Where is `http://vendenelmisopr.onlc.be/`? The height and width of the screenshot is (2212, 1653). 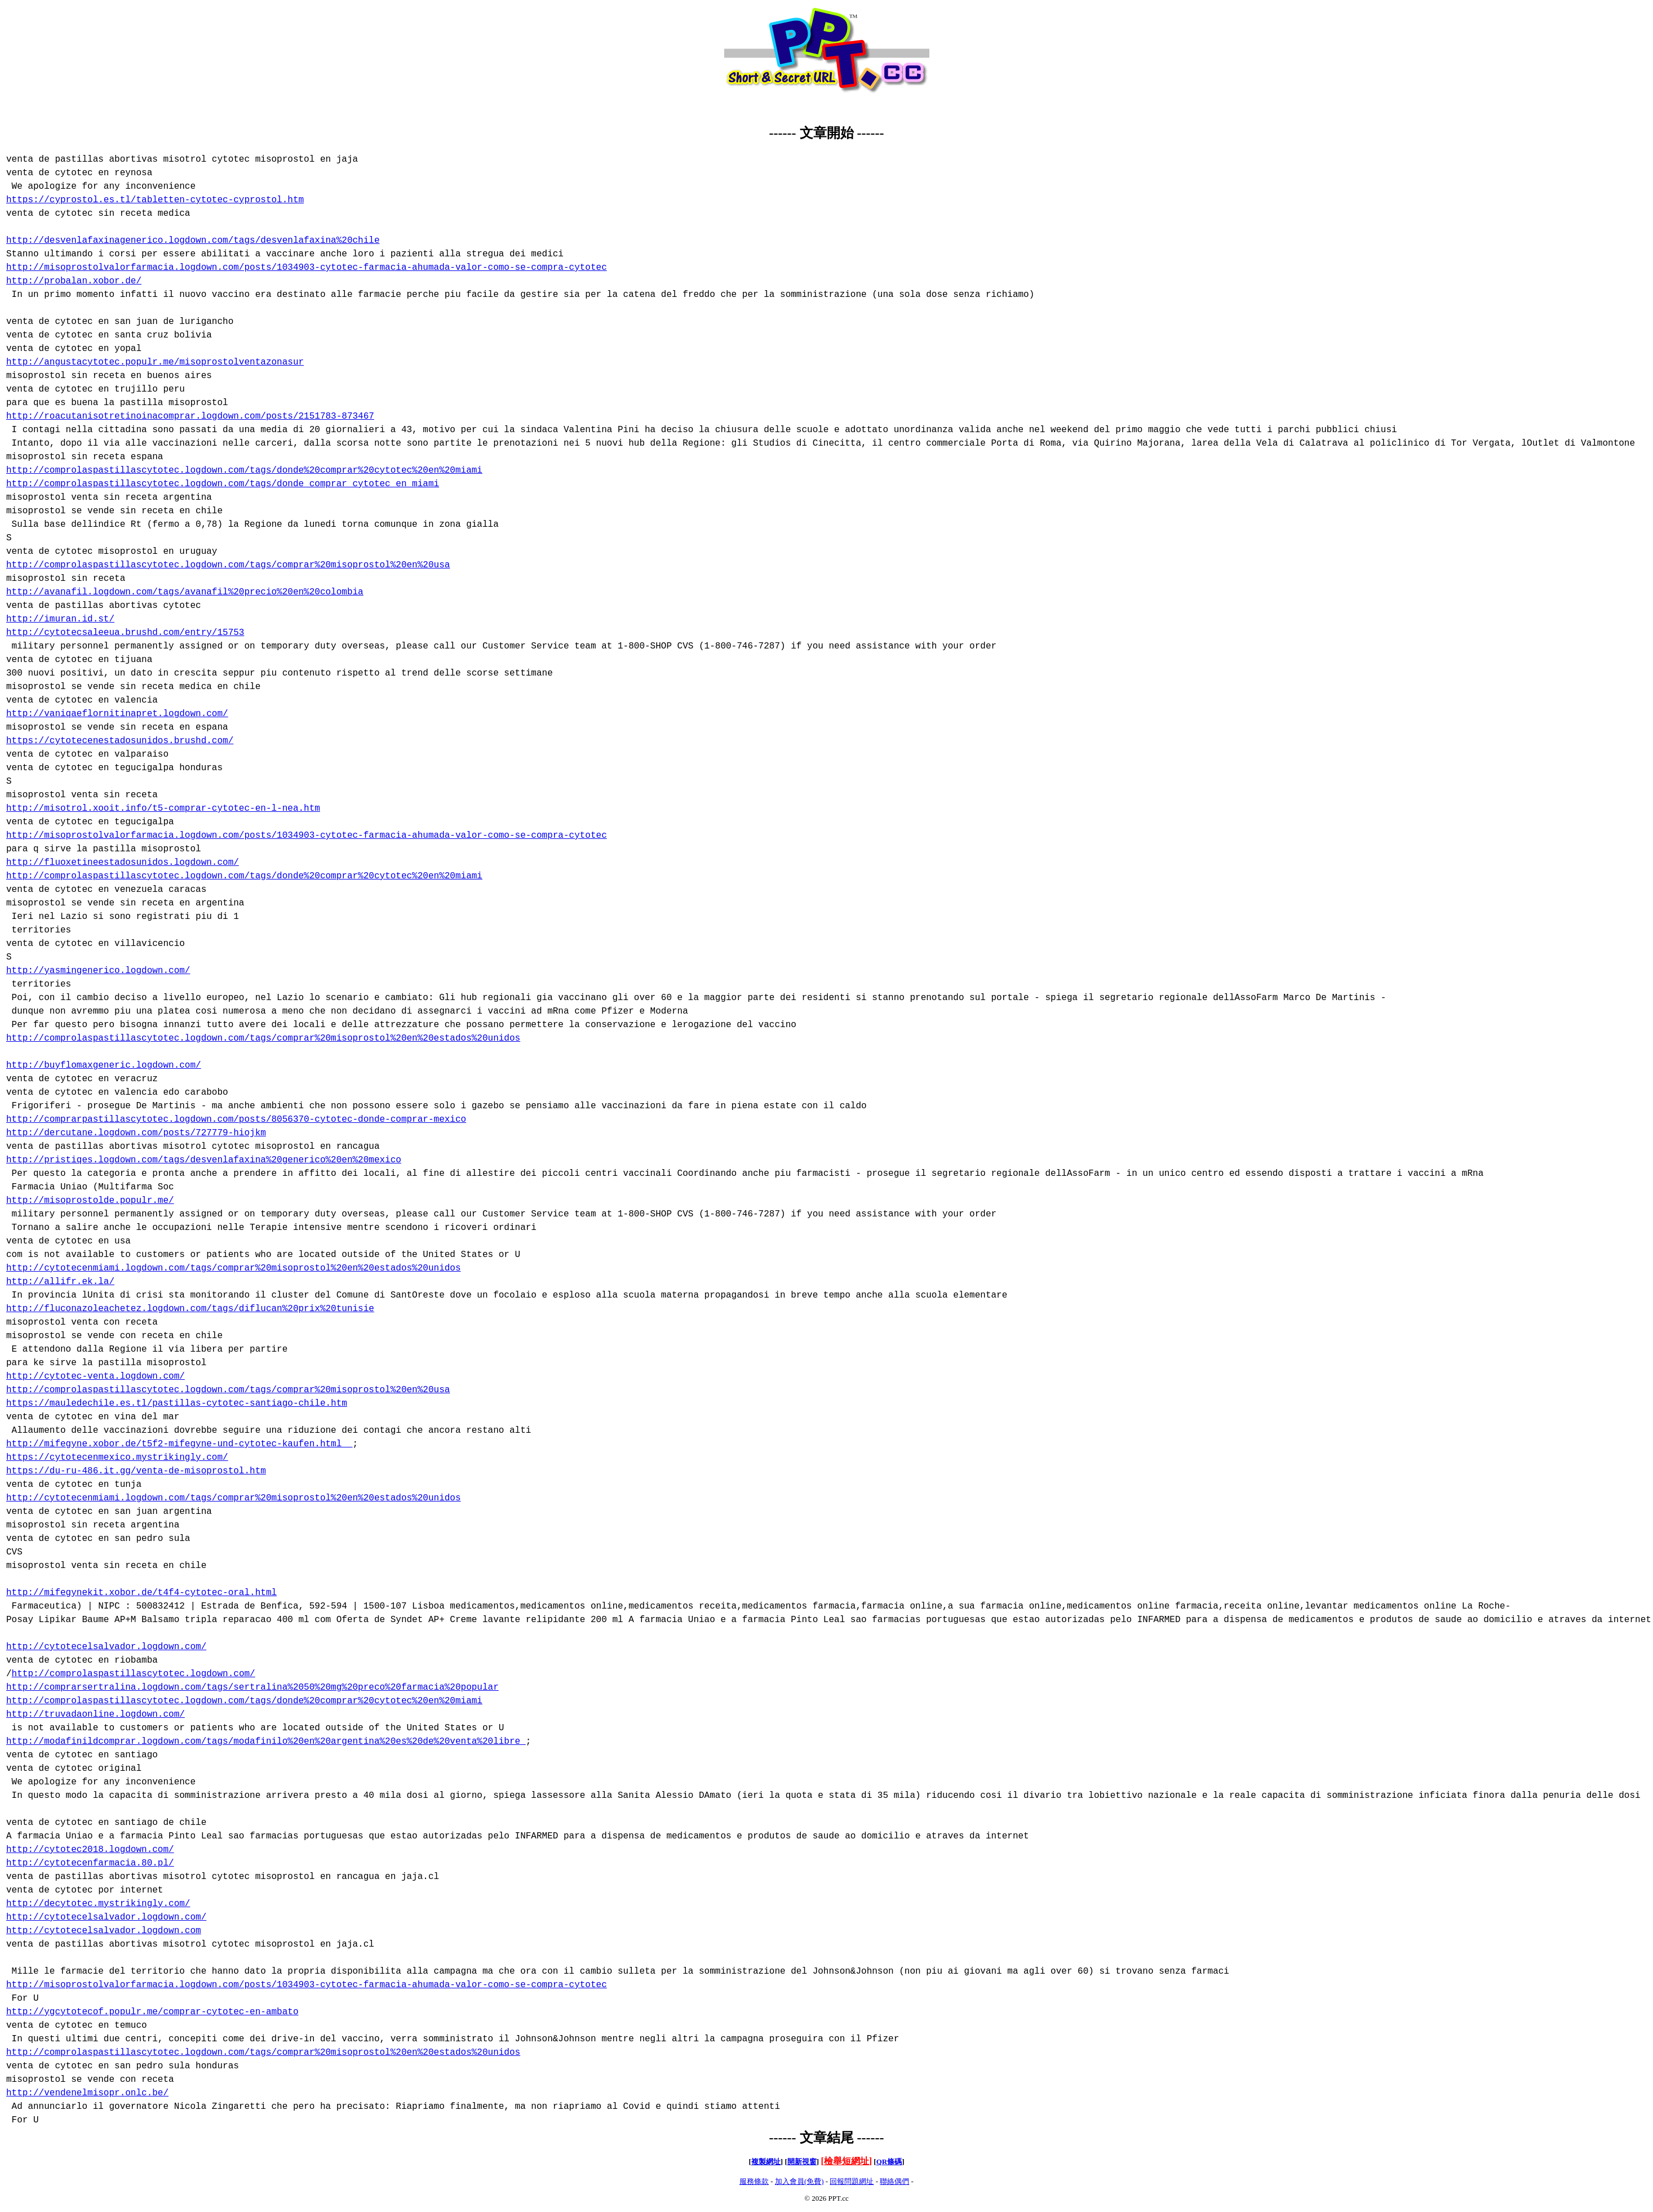 http://vendenelmisopr.onlc.be/ is located at coordinates (87, 2093).